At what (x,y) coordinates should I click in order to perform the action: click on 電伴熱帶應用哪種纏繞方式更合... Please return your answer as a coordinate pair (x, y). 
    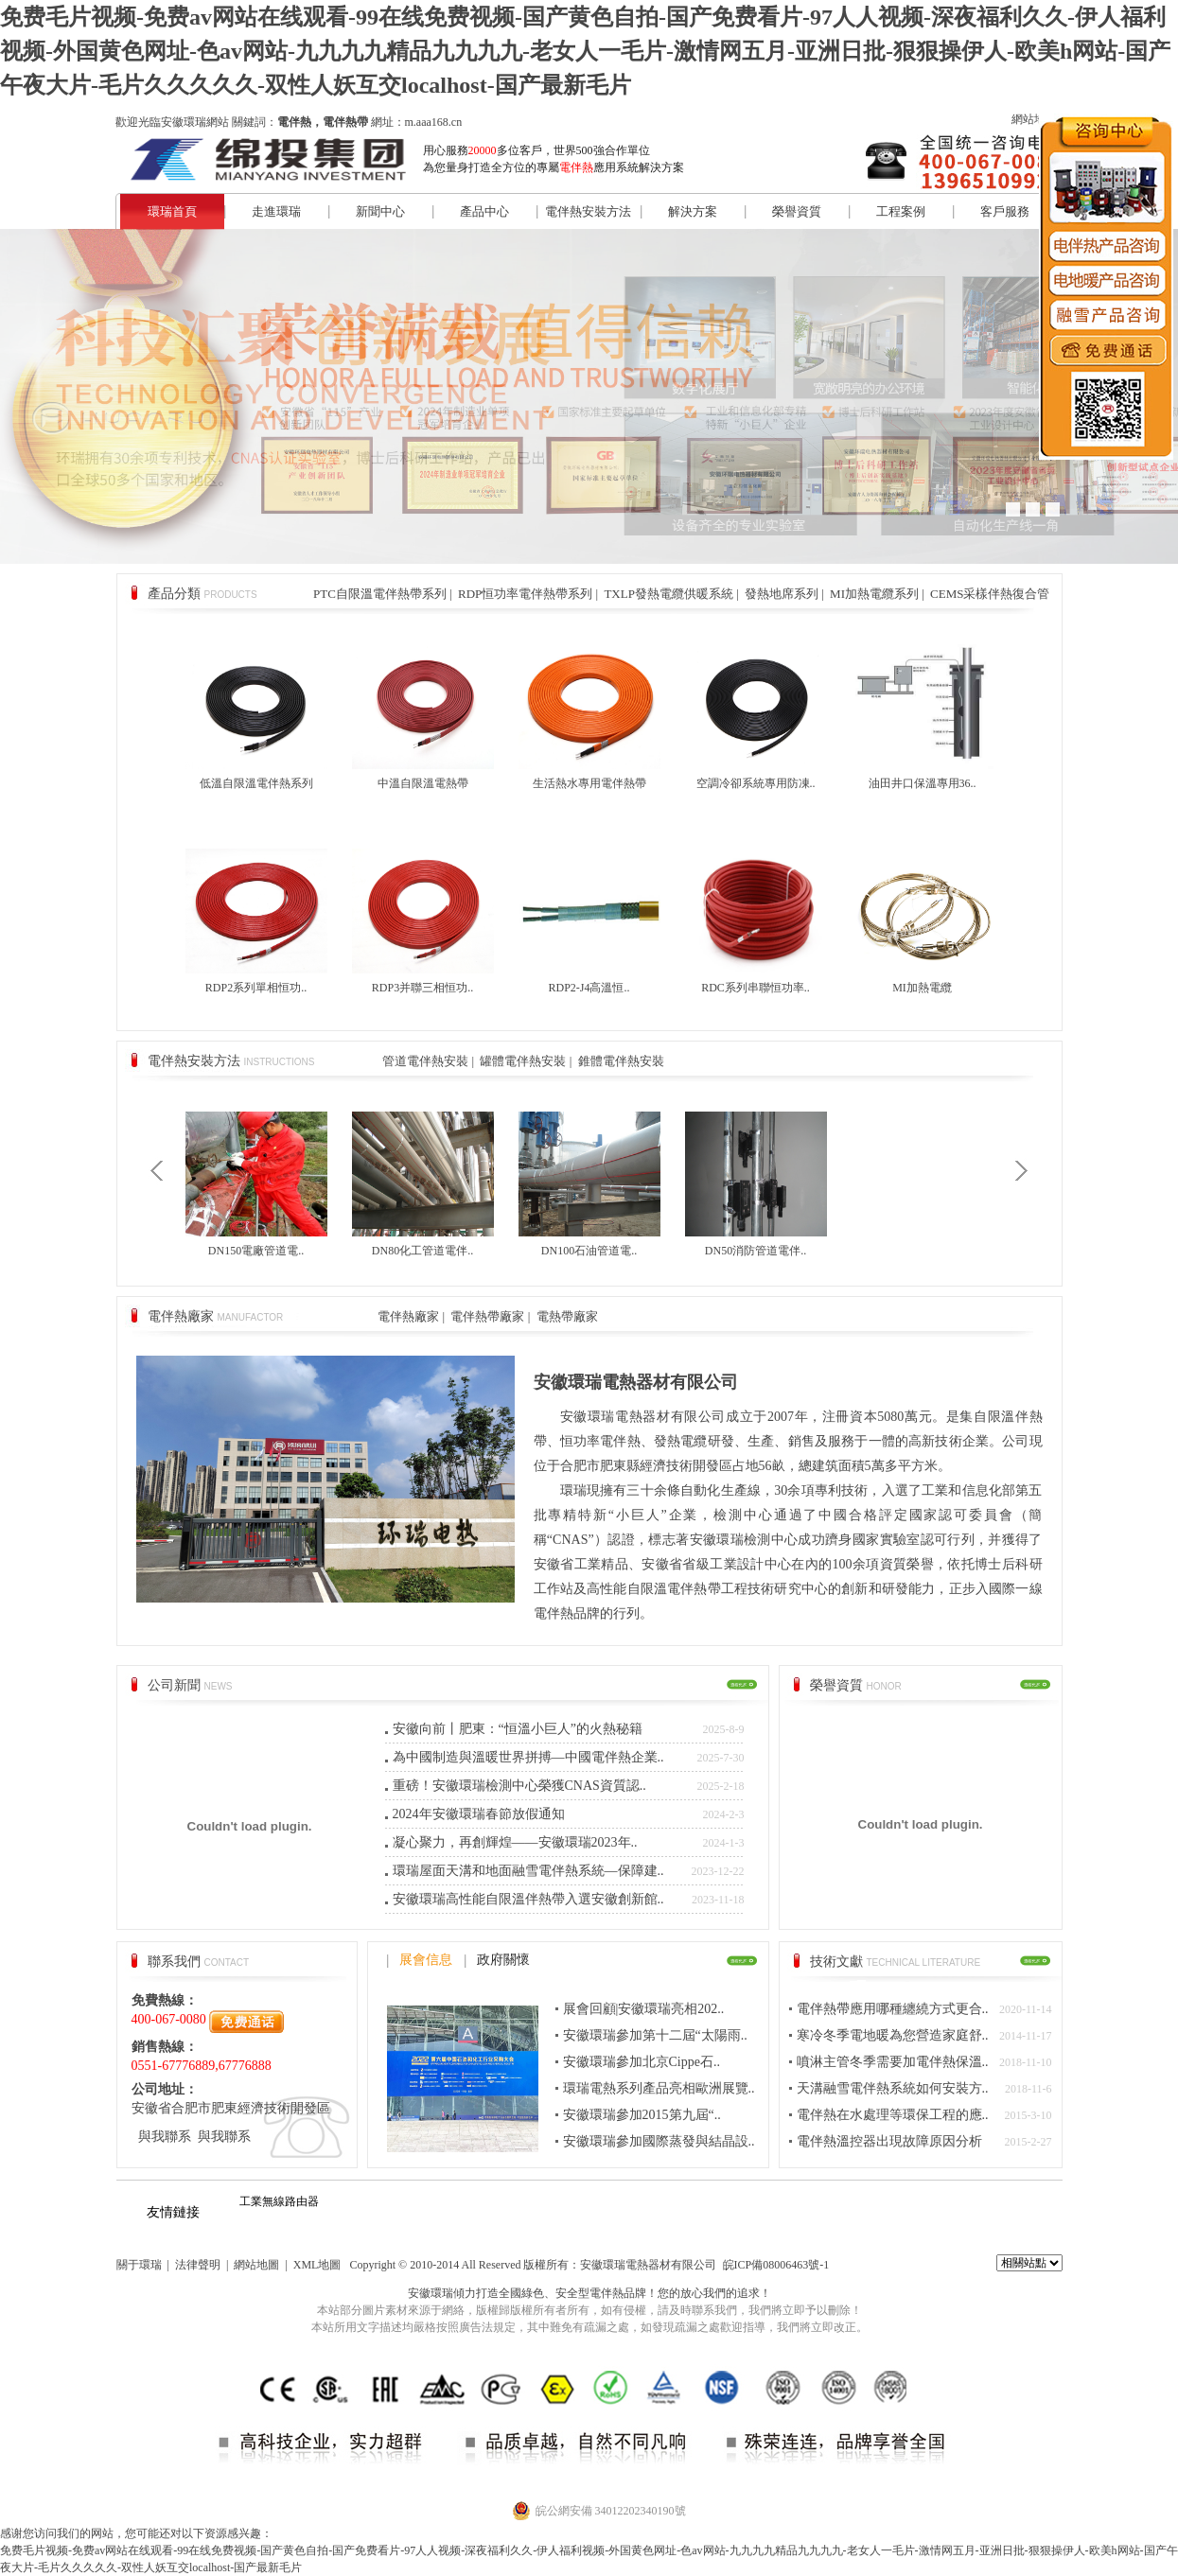
    Looking at the image, I should click on (893, 2009).